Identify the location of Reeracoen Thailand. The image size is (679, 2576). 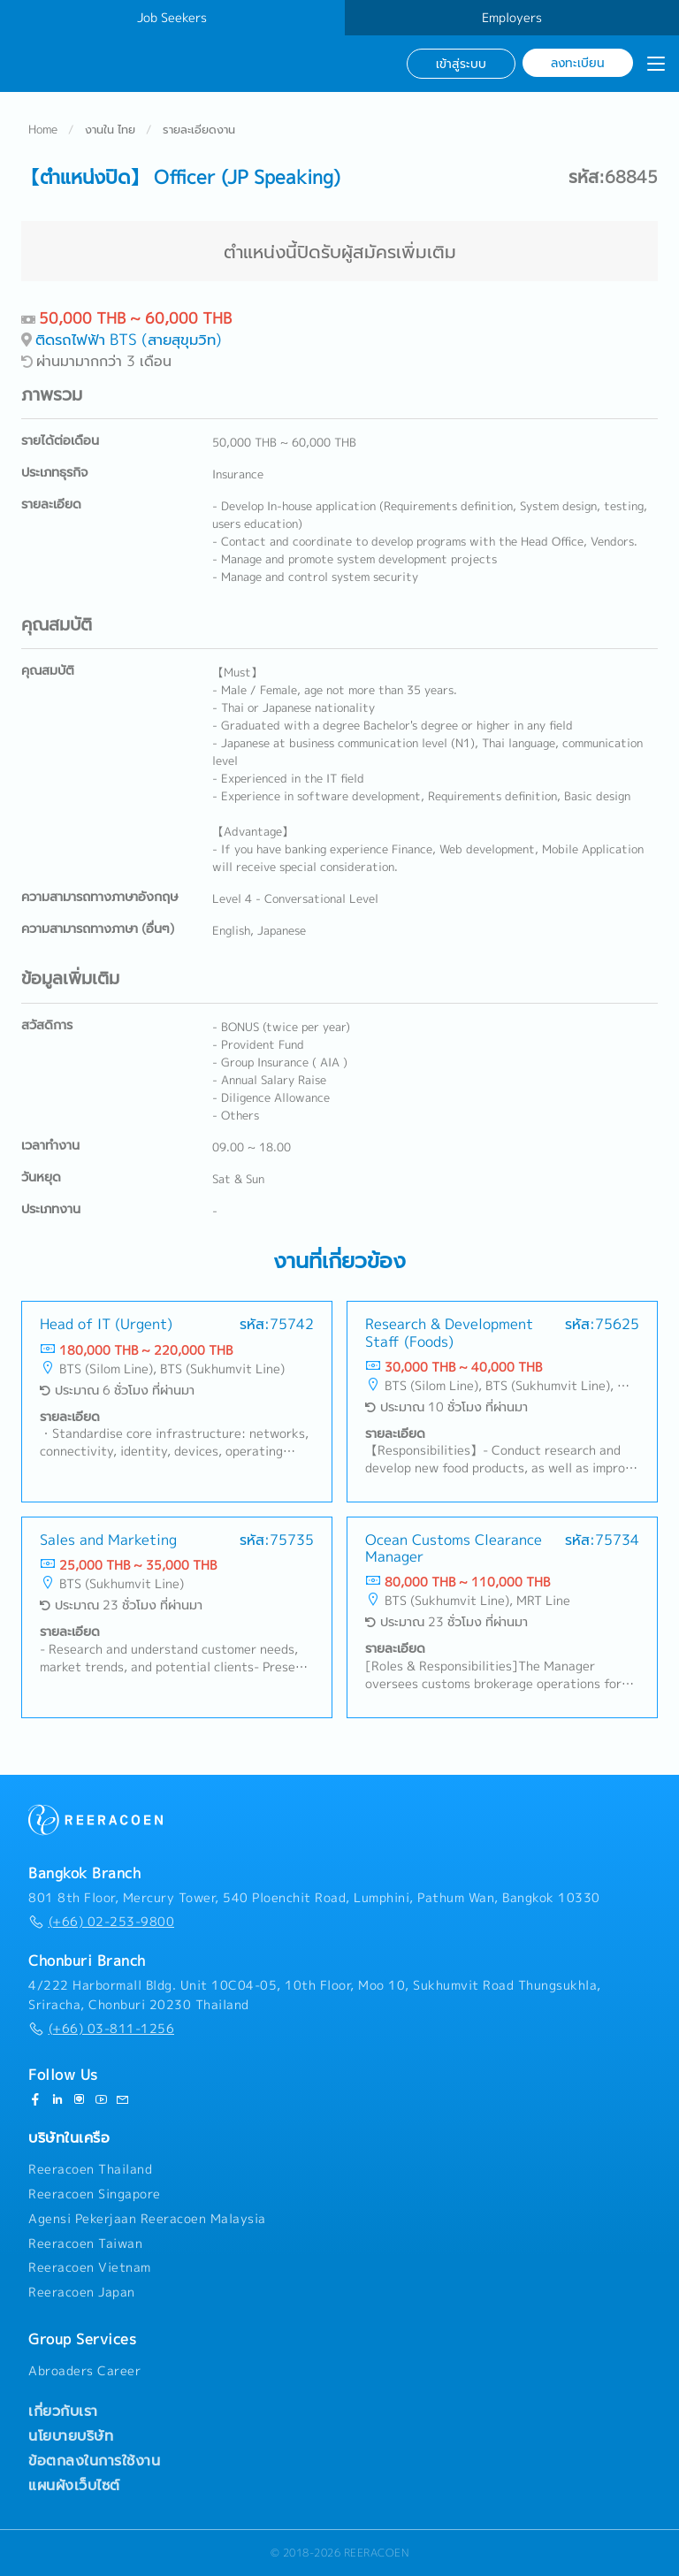
(90, 2169).